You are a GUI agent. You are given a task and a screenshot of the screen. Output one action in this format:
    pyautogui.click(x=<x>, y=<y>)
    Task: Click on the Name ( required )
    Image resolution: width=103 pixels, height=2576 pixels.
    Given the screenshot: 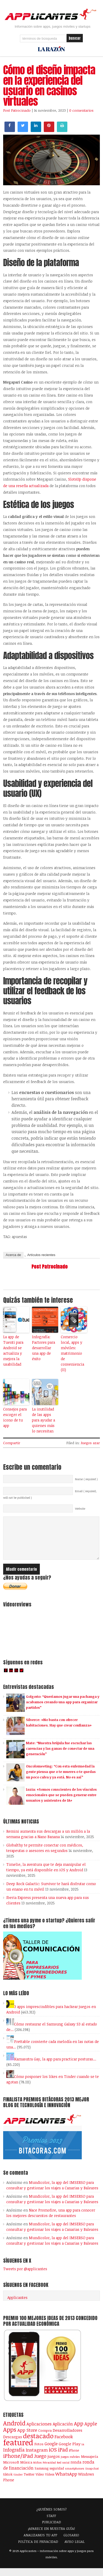 What is the action you would take?
    pyautogui.click(x=86, y=1479)
    